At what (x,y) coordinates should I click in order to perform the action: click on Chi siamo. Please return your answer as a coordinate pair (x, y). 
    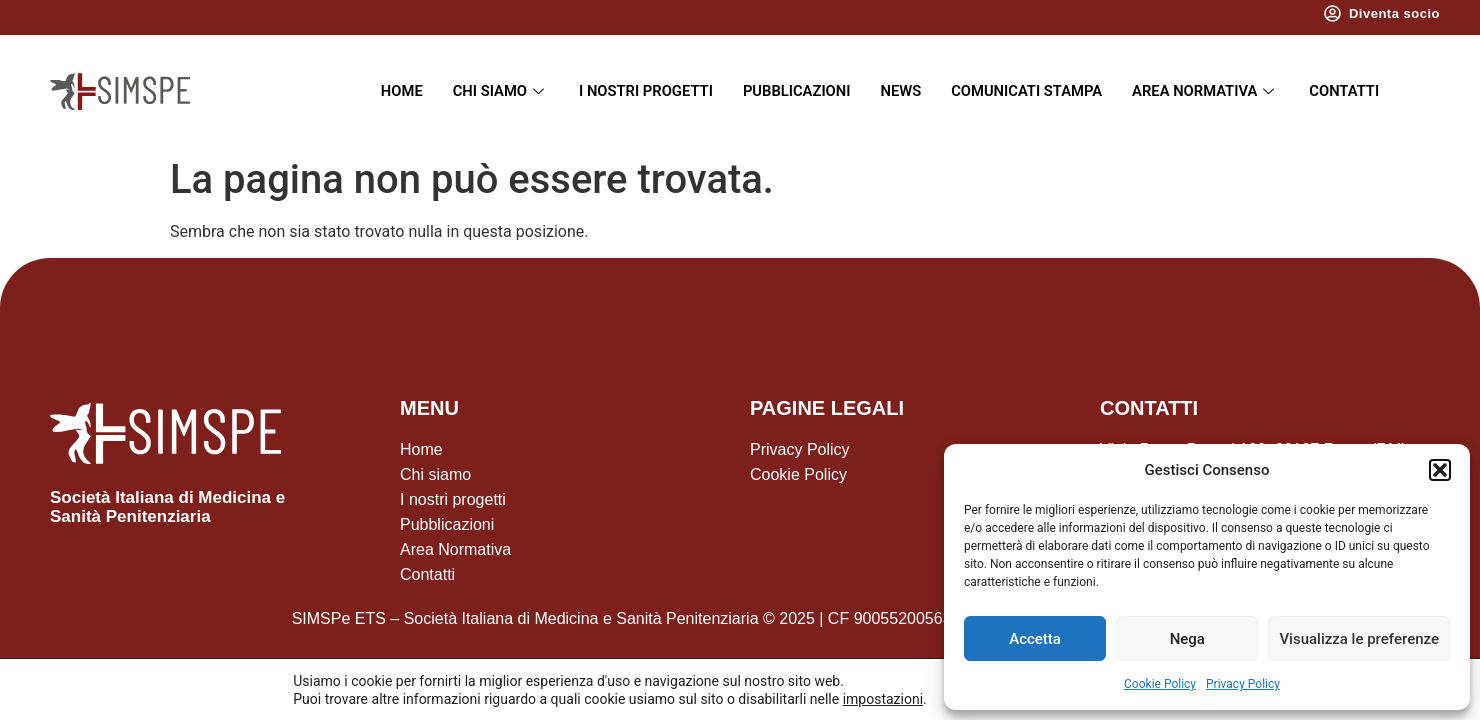
    Looking at the image, I should click on (496, 91).